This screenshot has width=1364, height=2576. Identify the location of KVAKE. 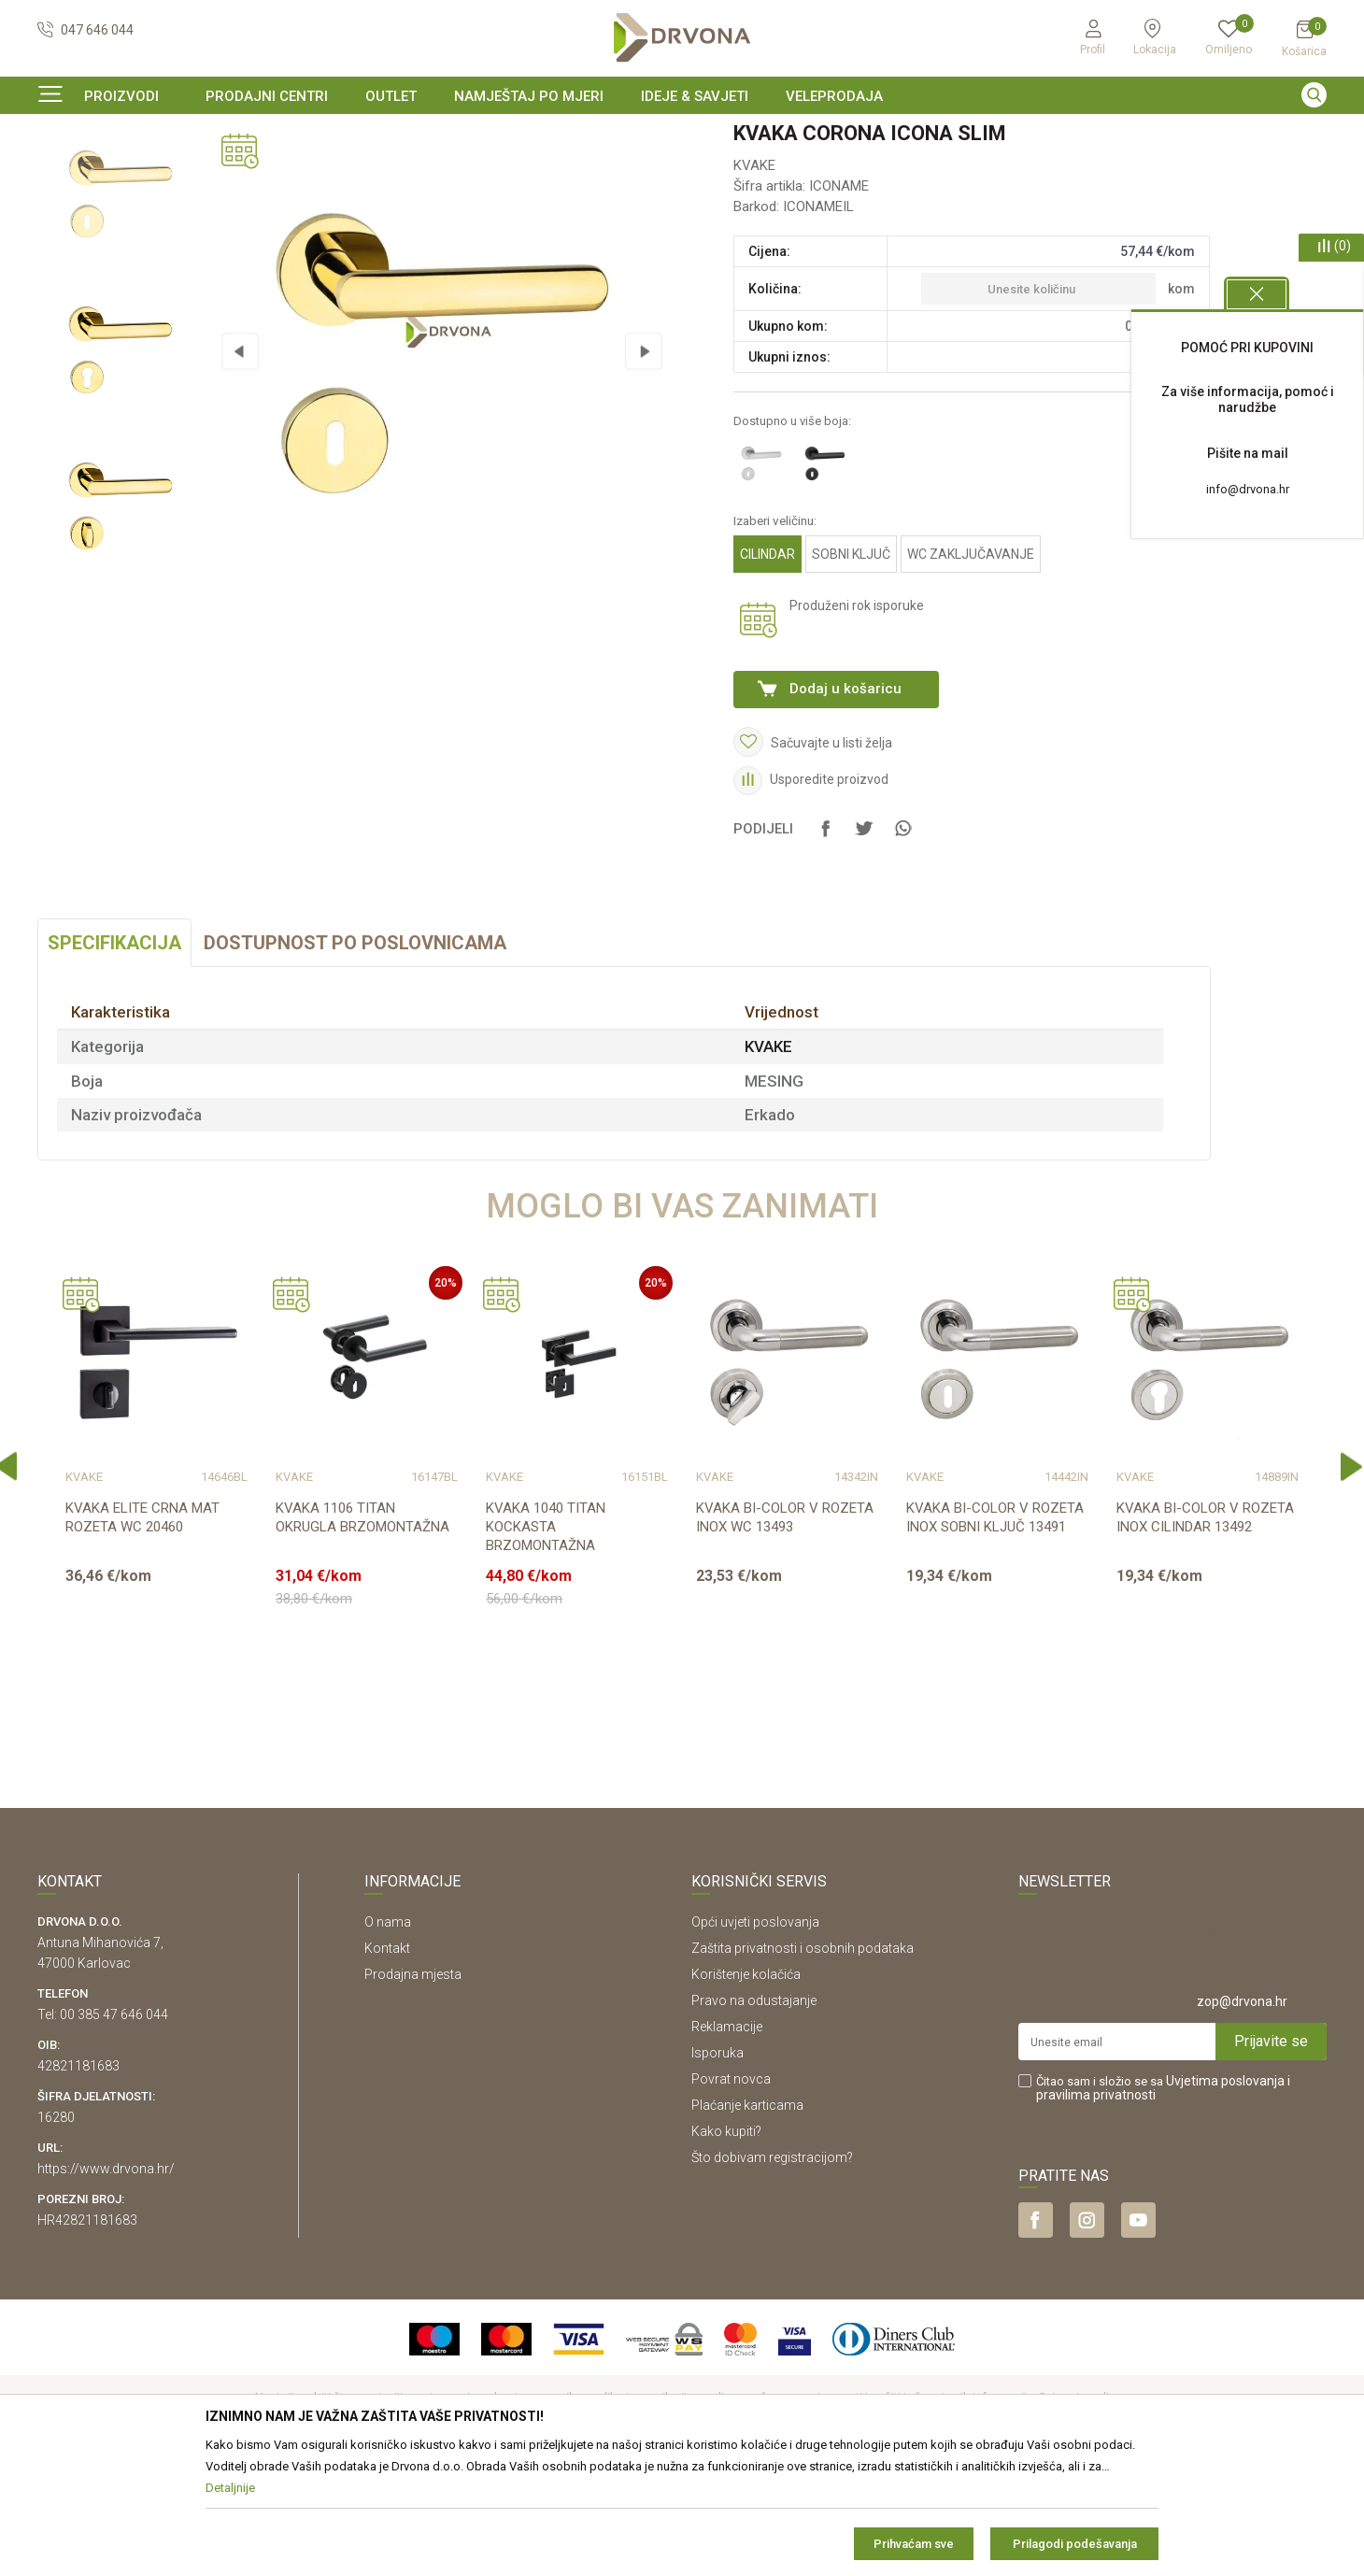
(270, 172).